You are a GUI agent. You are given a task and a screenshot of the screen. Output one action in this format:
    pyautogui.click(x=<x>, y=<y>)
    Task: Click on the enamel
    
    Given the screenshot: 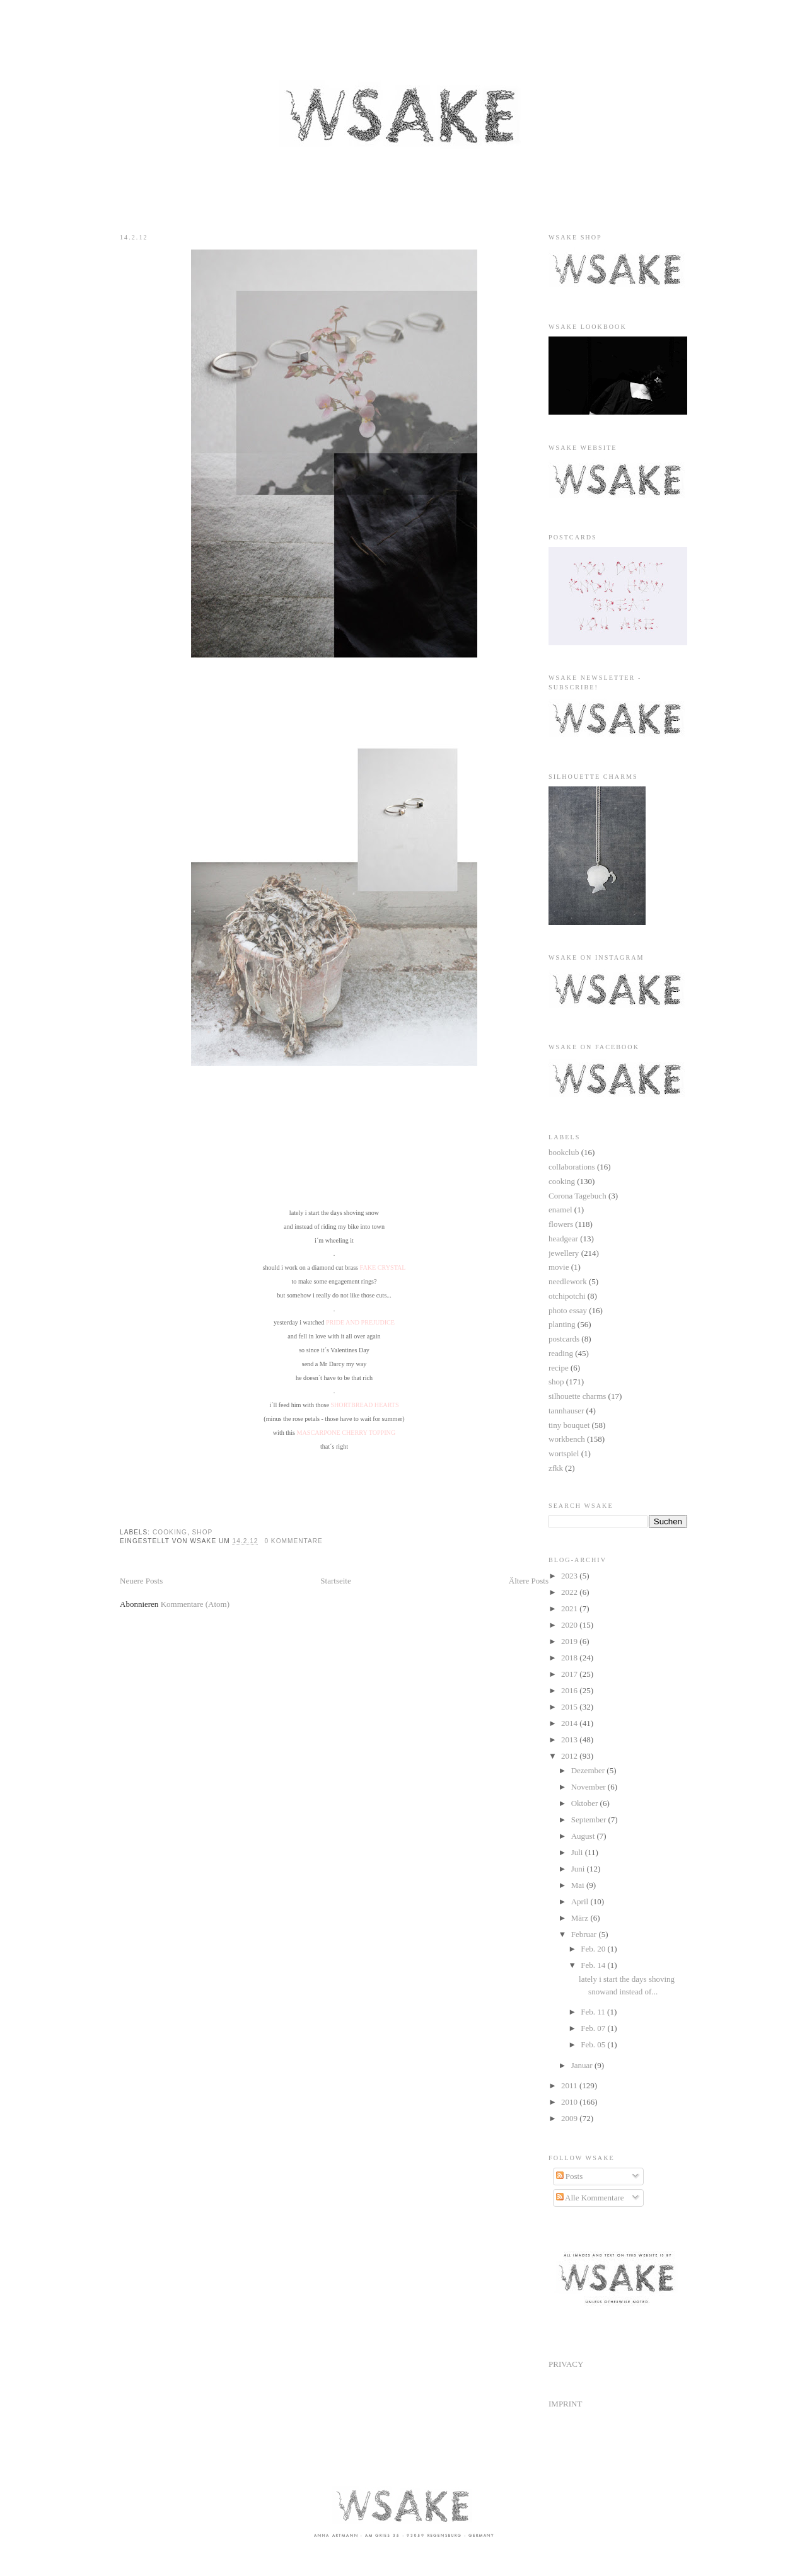 What is the action you would take?
    pyautogui.click(x=560, y=1209)
    